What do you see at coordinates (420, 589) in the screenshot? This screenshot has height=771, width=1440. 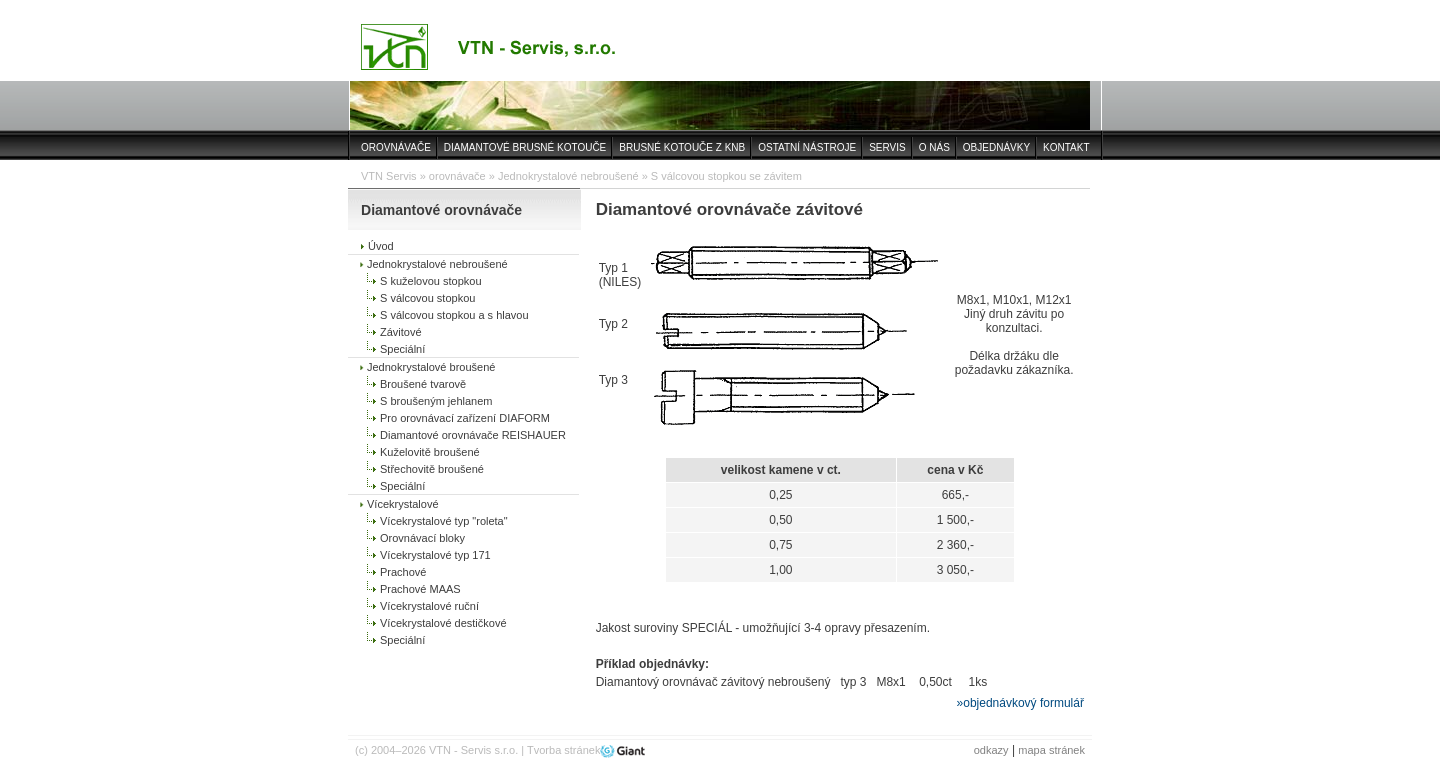 I see `Prachové MAAS` at bounding box center [420, 589].